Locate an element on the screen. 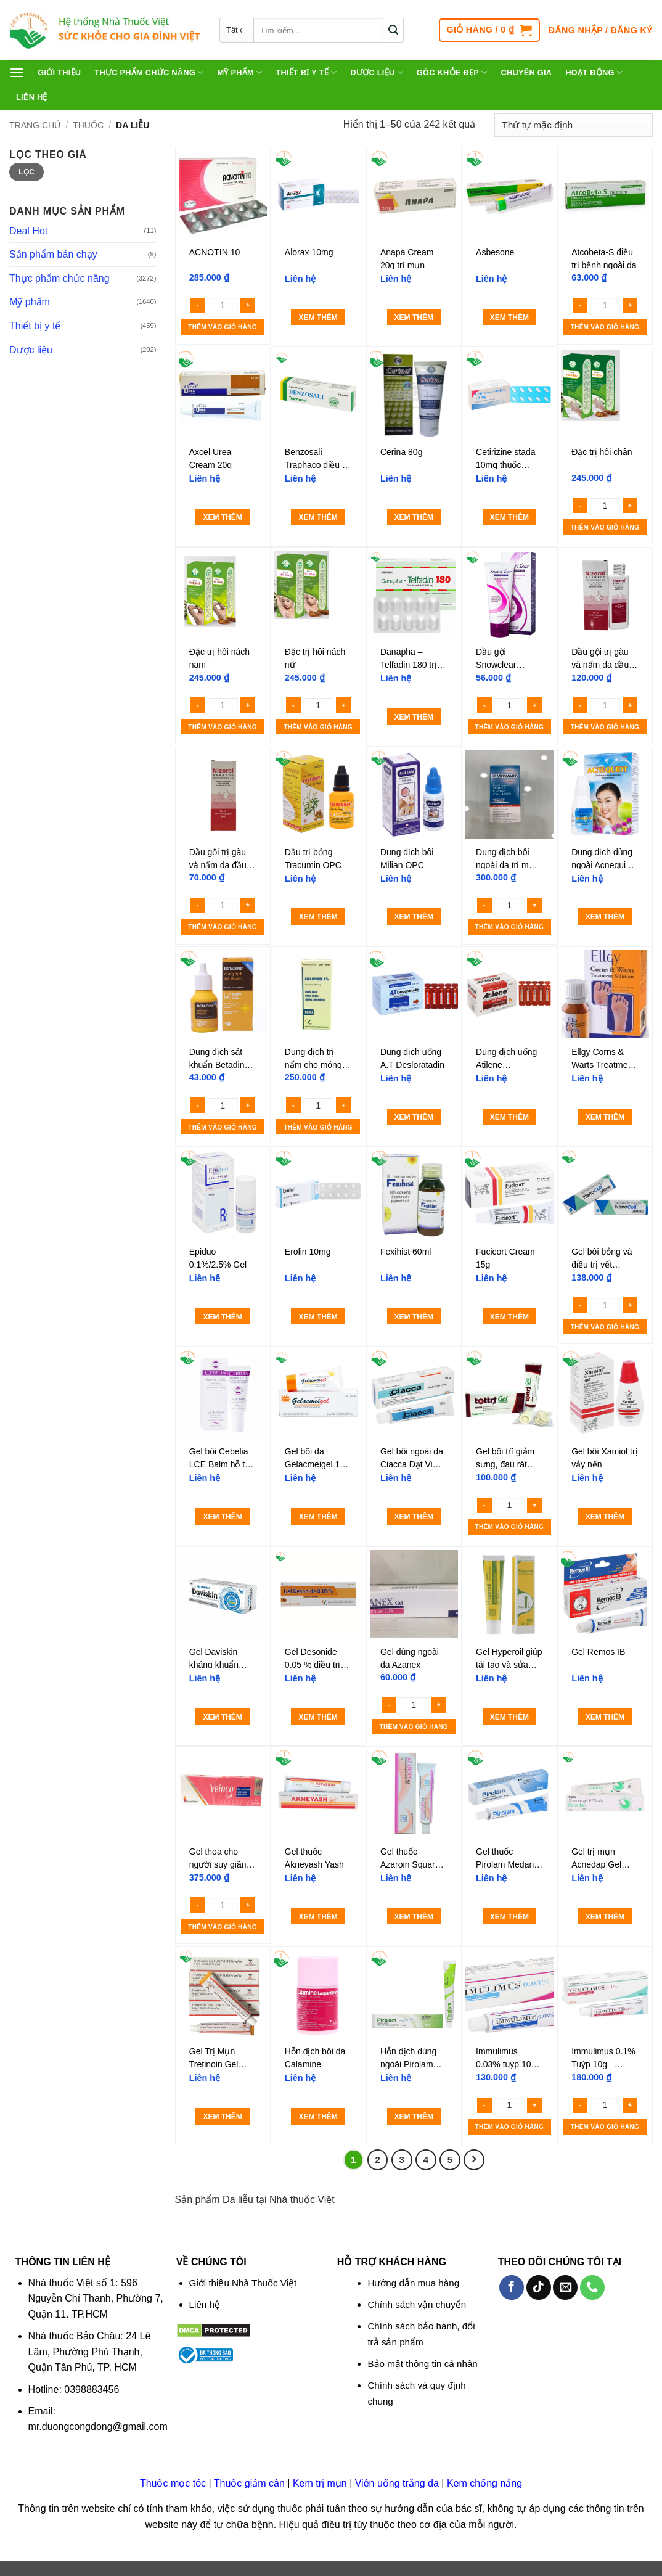 Image resolution: width=662 pixels, height=2576 pixels. [Reduce quantity of Dung dịch bôi ngoài da trị mụn cóc Remowart] is located at coordinates (484, 905).